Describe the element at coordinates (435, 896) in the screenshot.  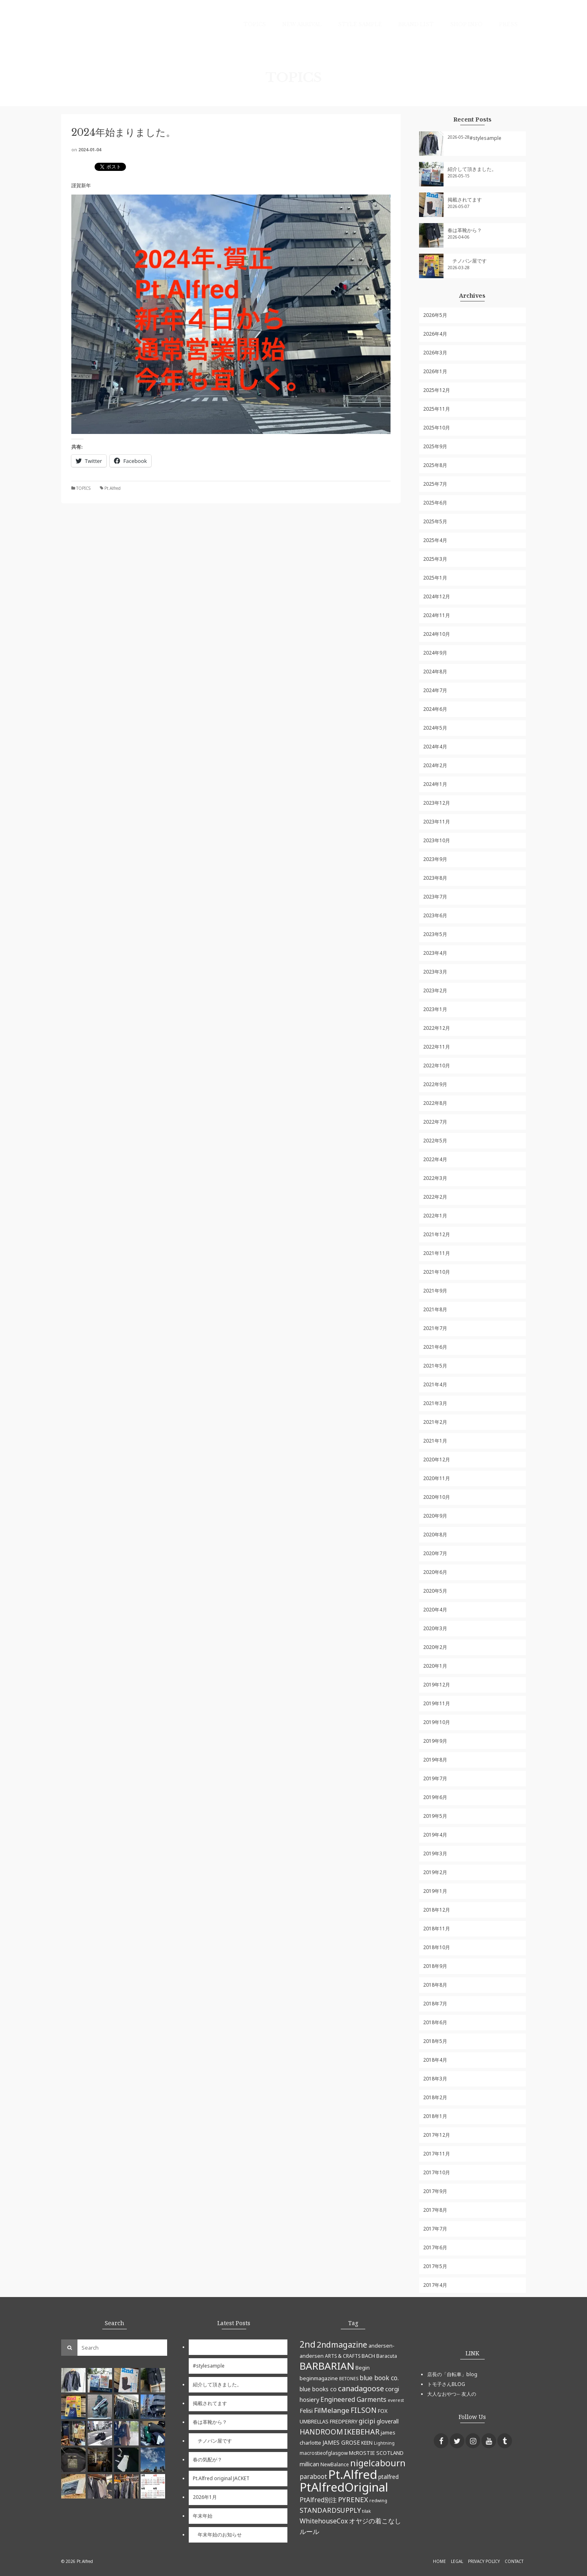
I see `2023年7月` at that location.